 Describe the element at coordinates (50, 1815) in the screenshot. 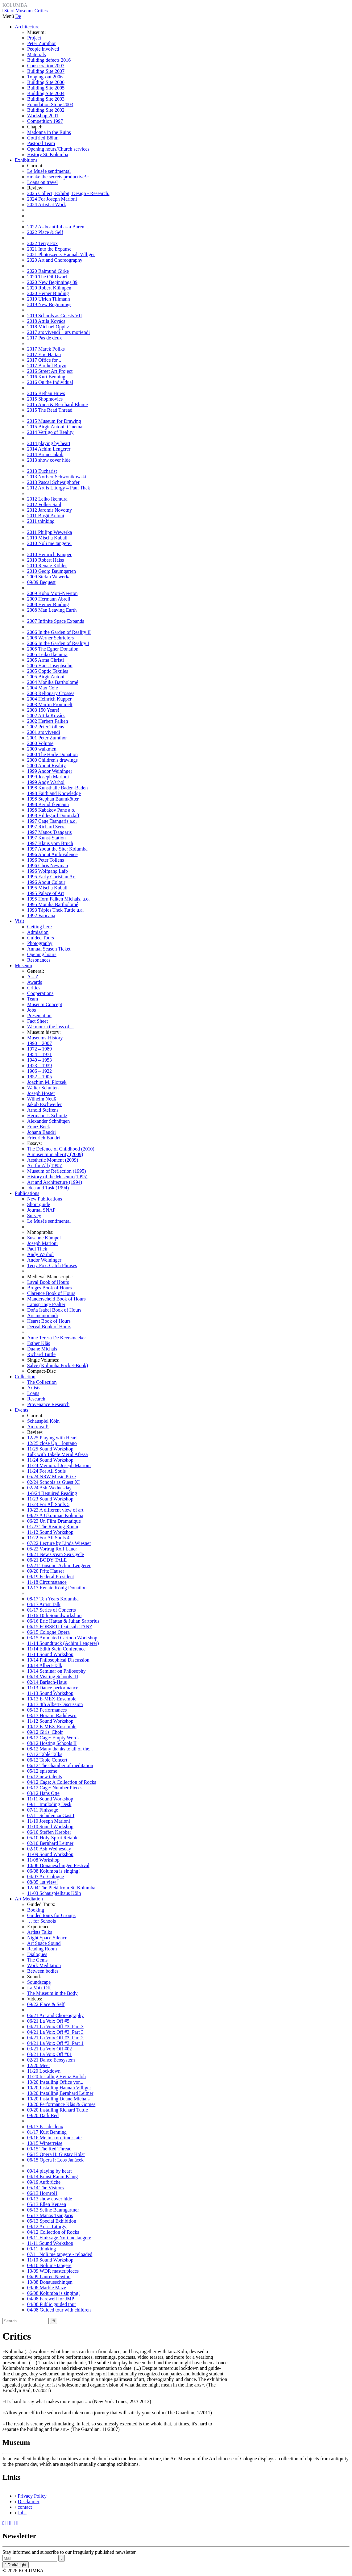

I see `07/11 Schulen zu Gast I` at that location.